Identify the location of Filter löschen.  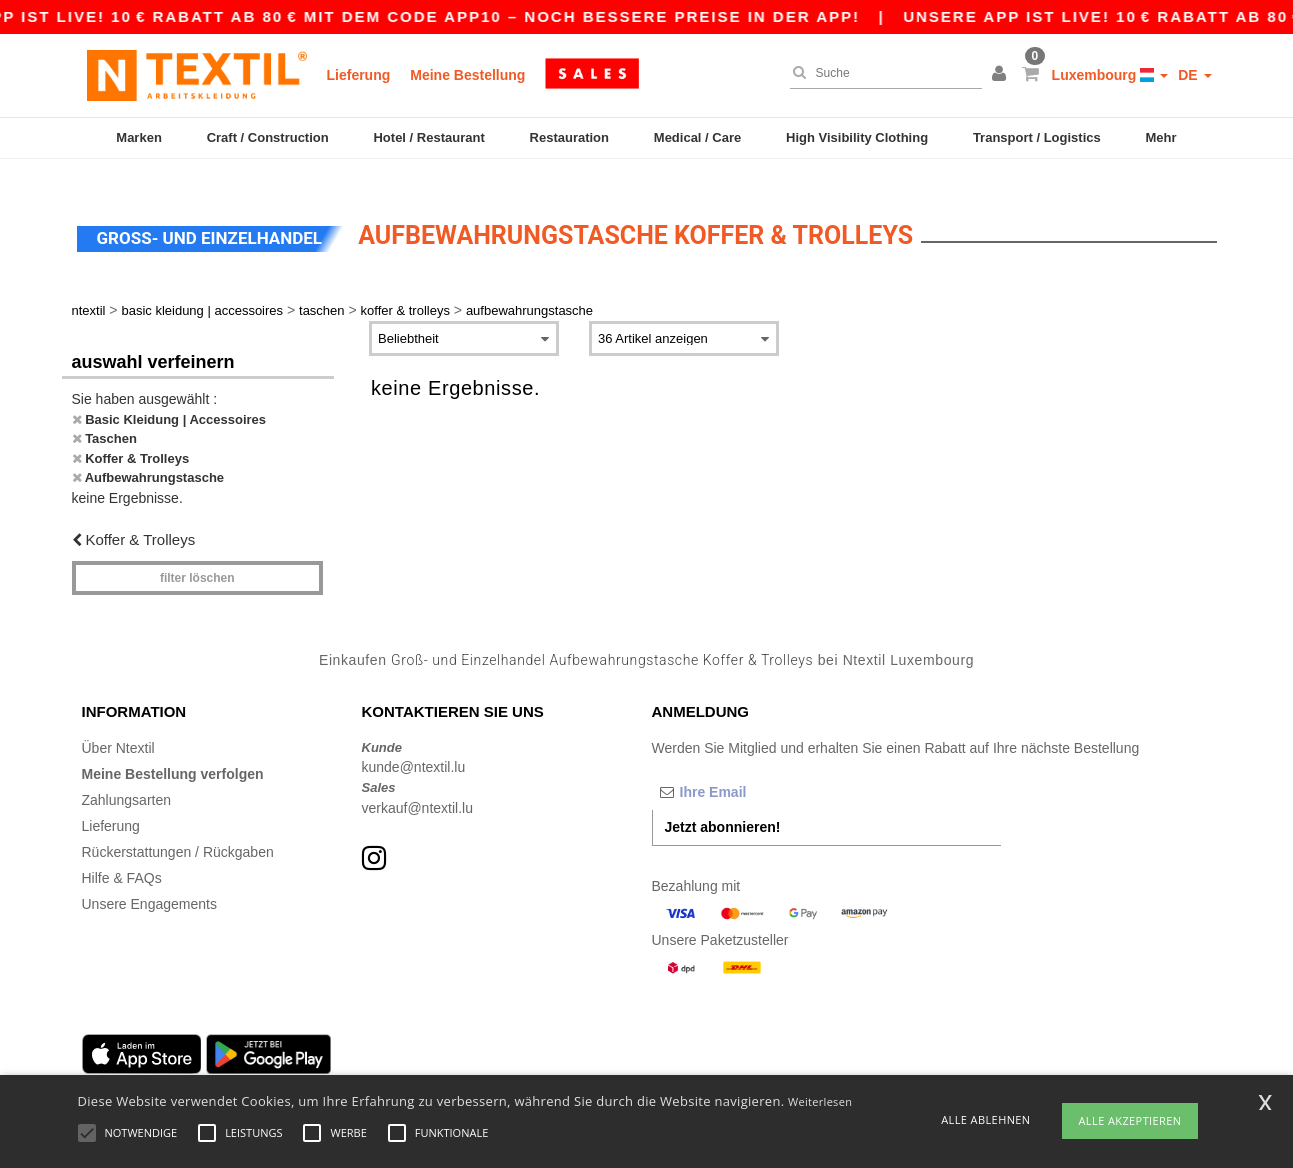
(197, 555).